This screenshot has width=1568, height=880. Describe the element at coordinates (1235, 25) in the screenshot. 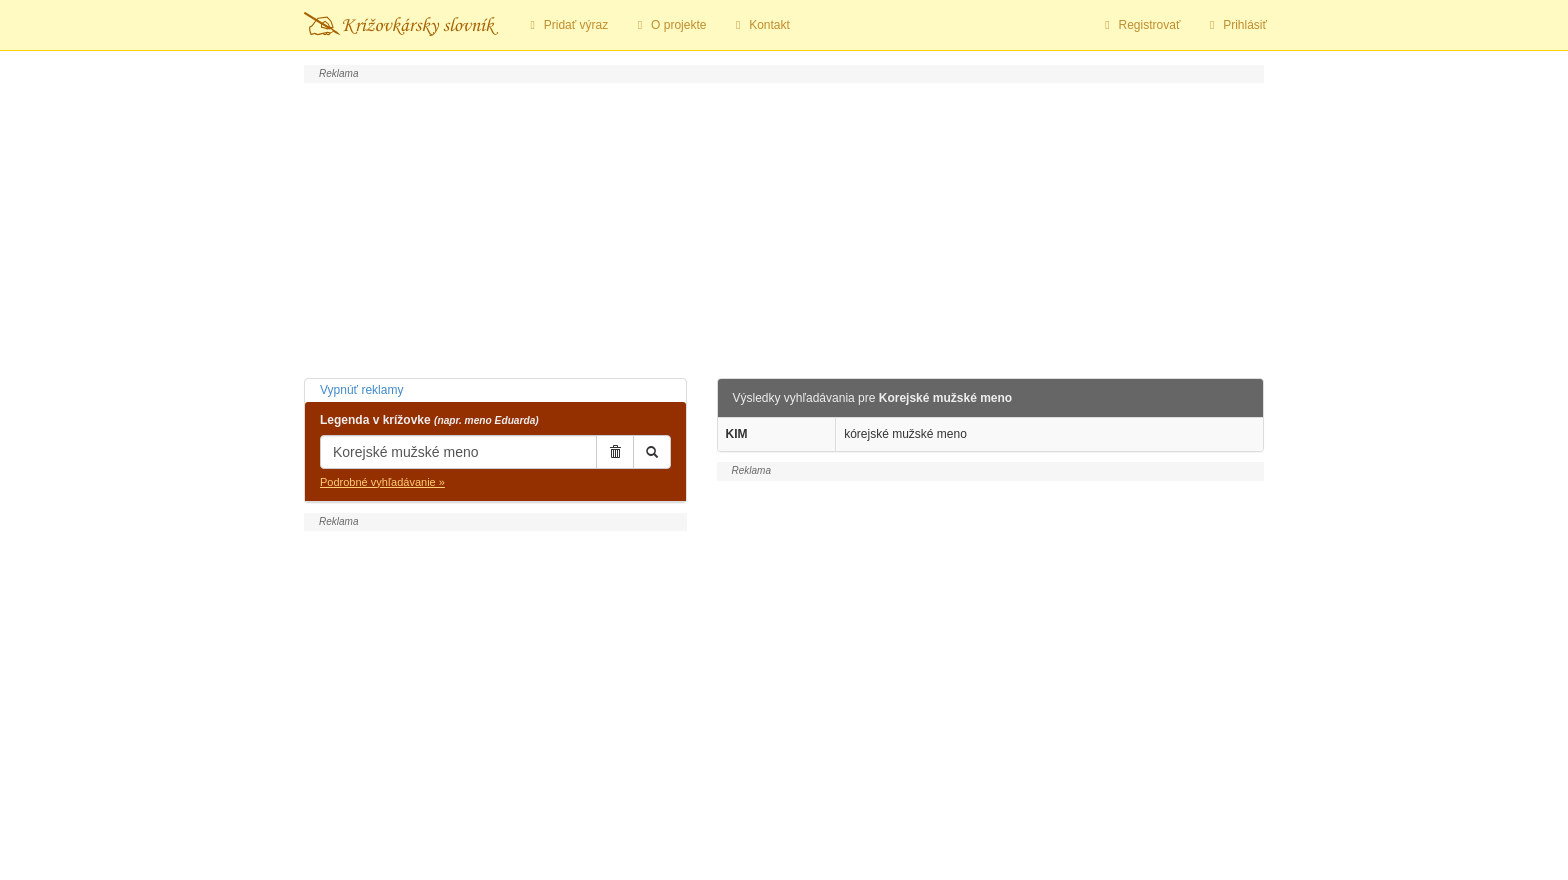

I see `Prihlásiť` at that location.